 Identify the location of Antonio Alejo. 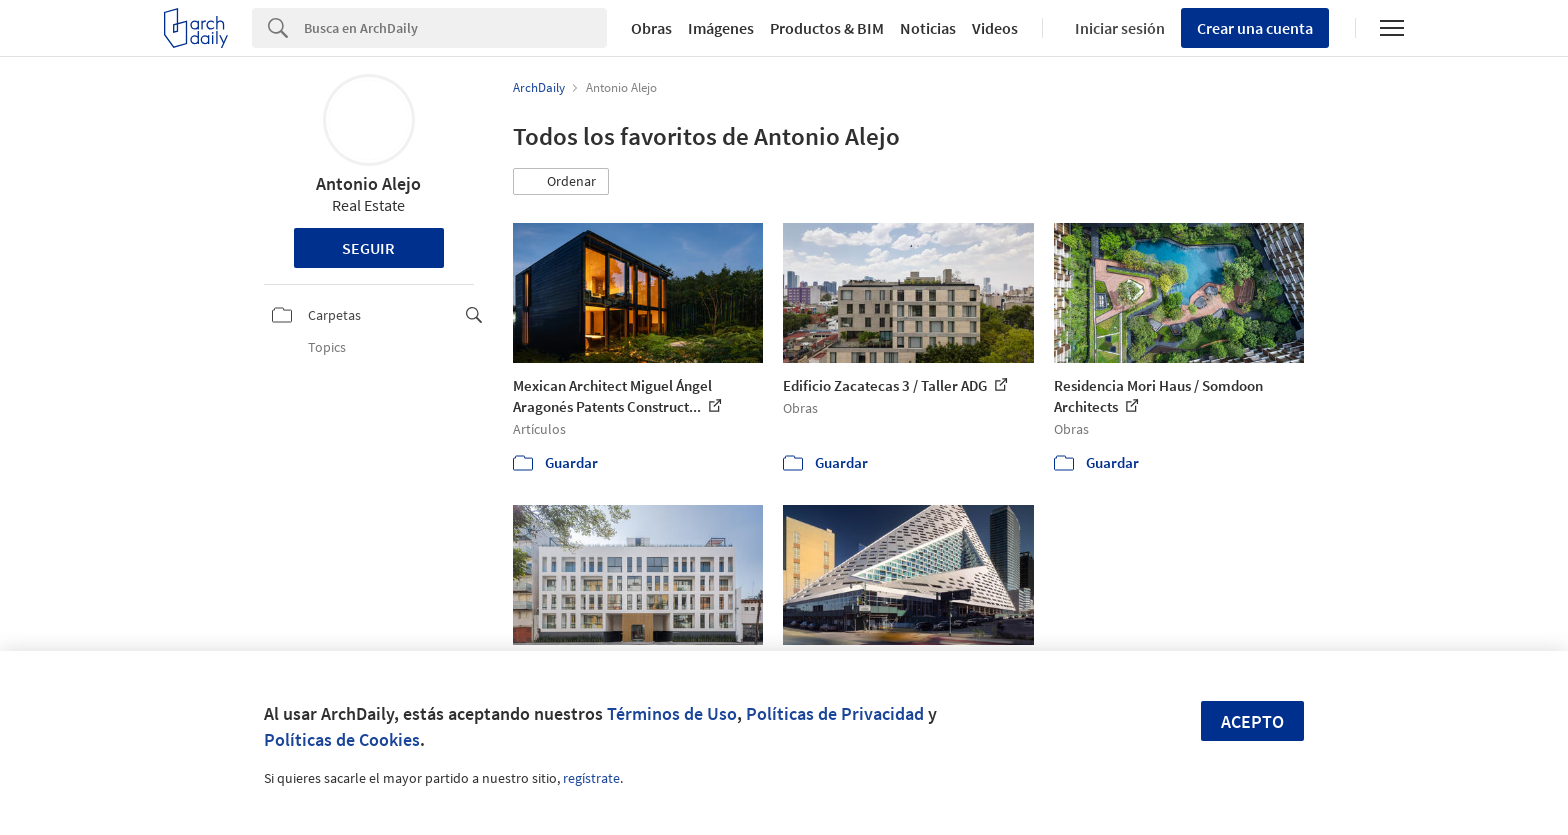
(368, 183).